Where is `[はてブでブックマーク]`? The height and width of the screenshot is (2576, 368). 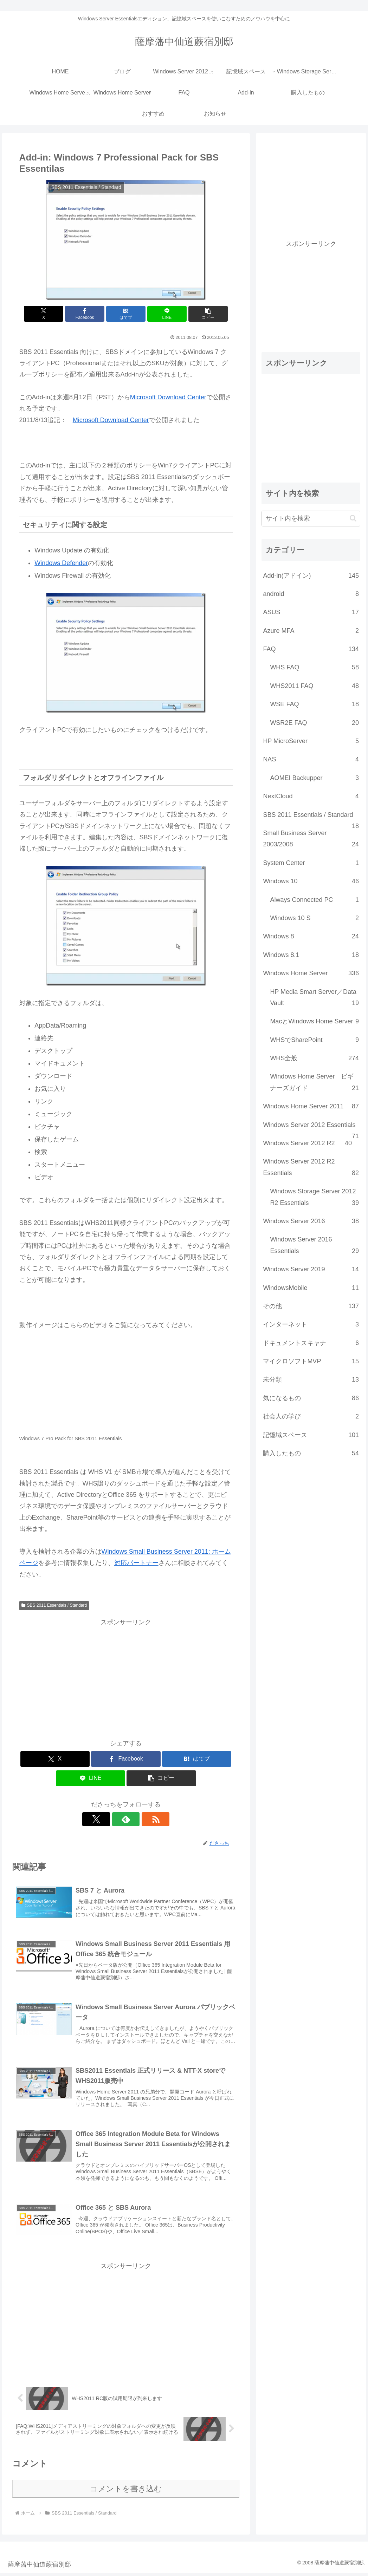 [はてブでブックマーク] is located at coordinates (126, 314).